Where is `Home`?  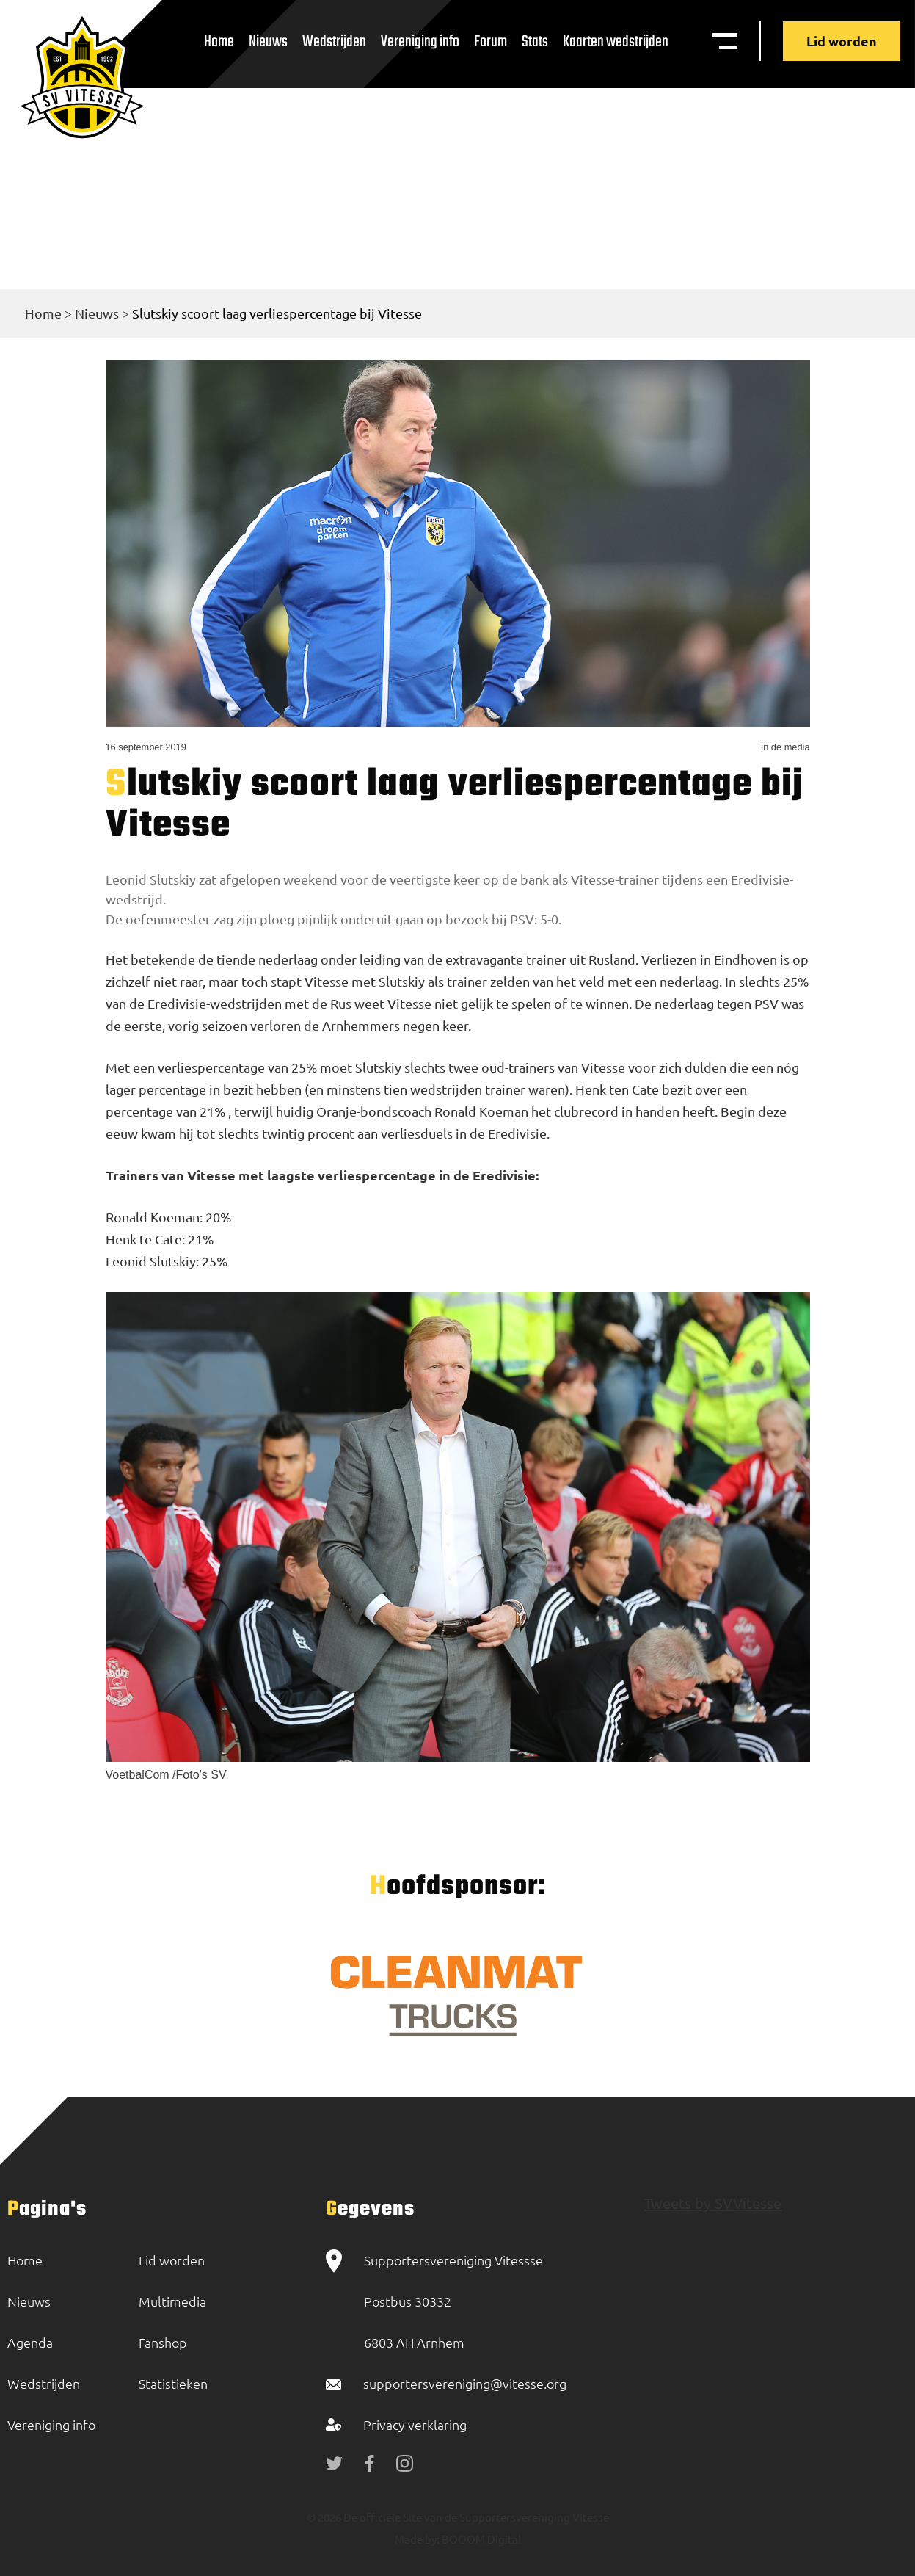
Home is located at coordinates (219, 41).